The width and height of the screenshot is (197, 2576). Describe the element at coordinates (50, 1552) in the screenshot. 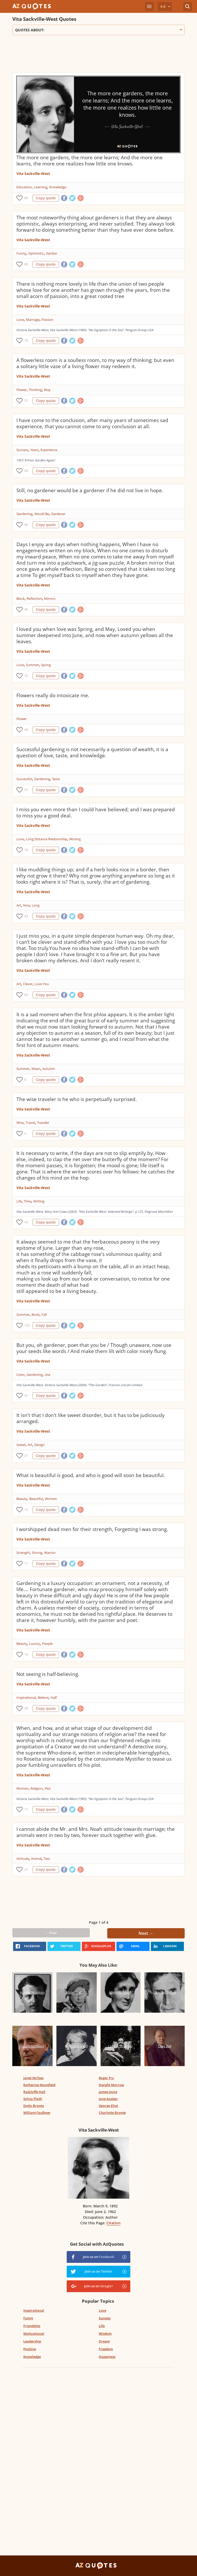

I see `Warrior` at that location.